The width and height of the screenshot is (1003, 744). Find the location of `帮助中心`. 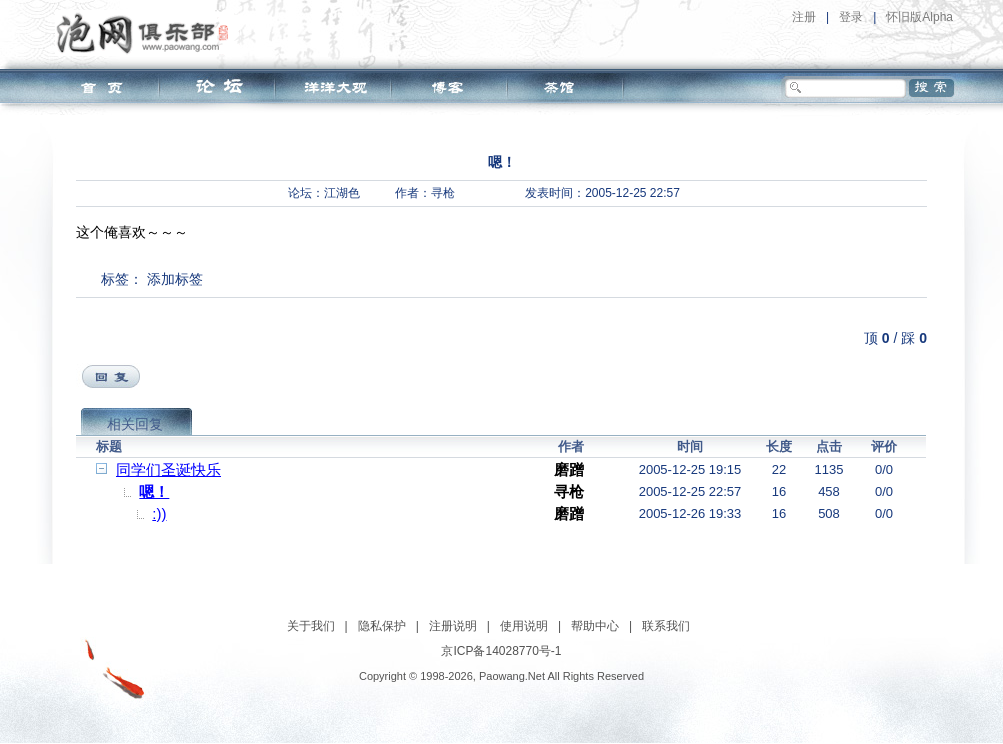

帮助中心 is located at coordinates (595, 626).